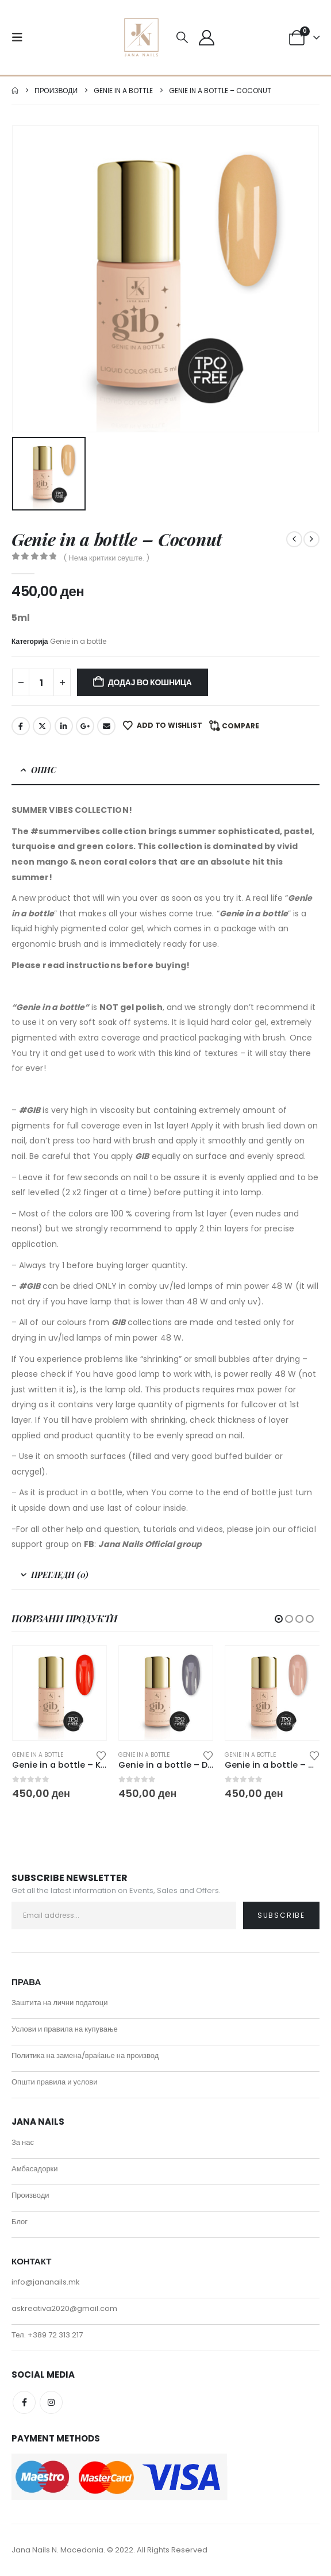  Describe the element at coordinates (106, 726) in the screenshot. I see `Email` at that location.